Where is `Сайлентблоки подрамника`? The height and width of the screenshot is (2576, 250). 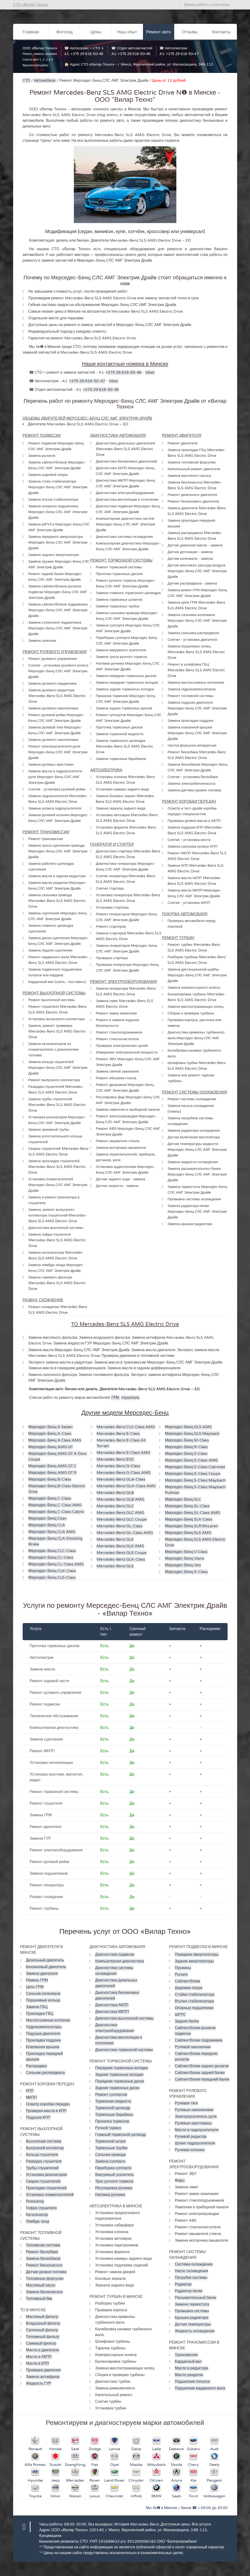
Сайлентблоки подрамника is located at coordinates (198, 2040).